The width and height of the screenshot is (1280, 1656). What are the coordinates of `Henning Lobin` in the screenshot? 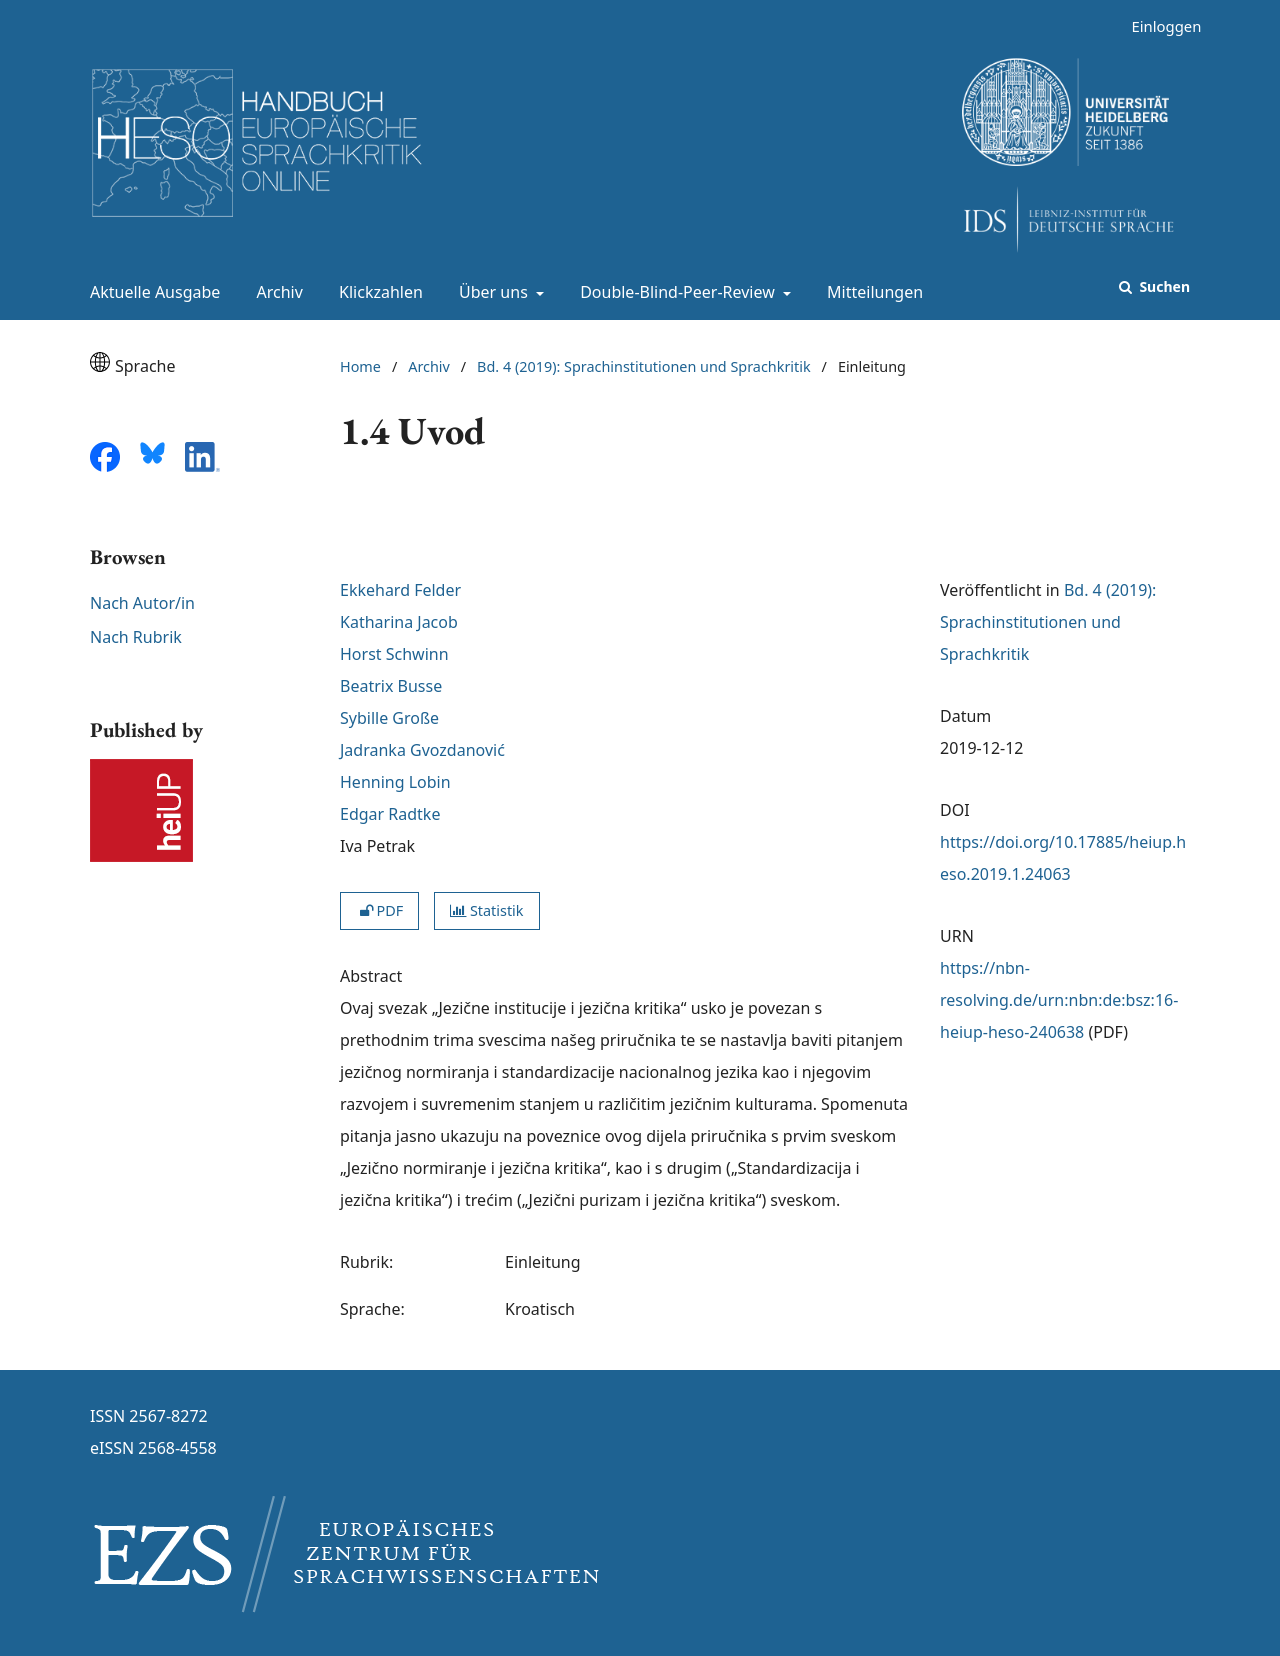 It's located at (395, 782).